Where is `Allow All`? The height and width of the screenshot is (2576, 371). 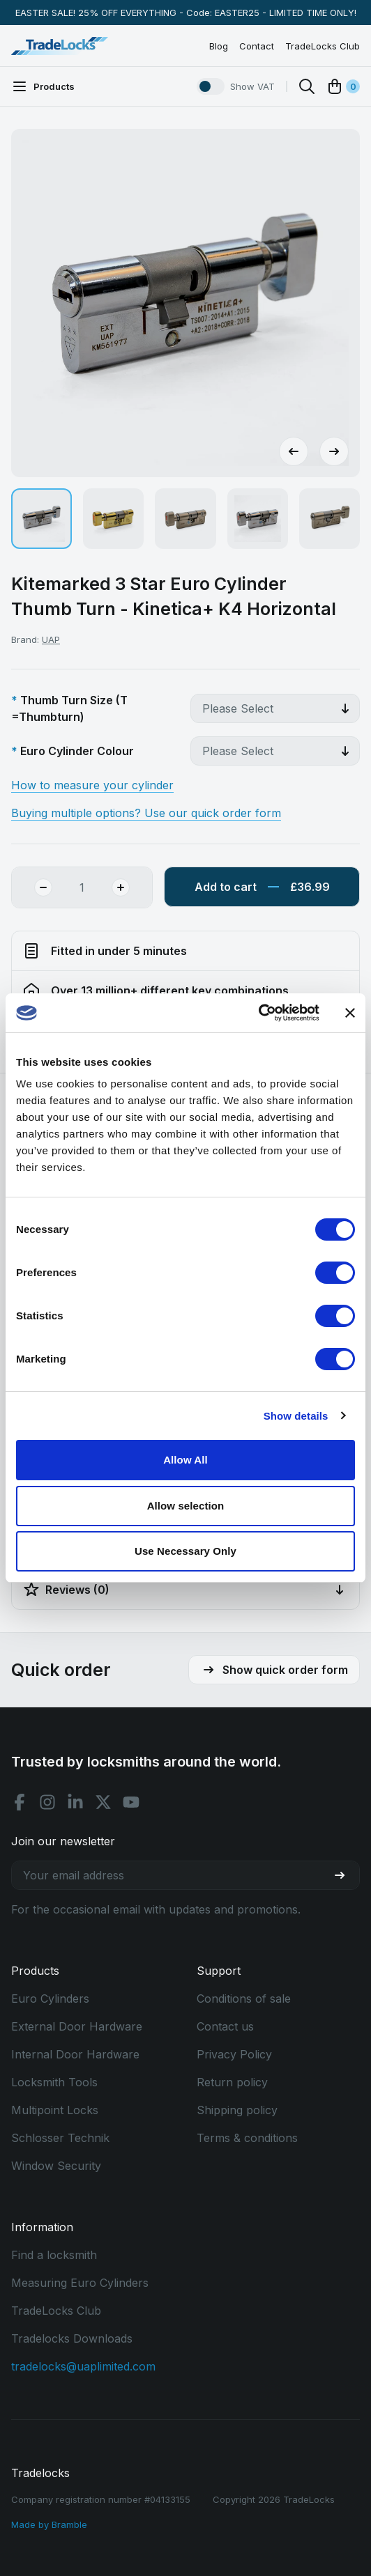 Allow All is located at coordinates (185, 1460).